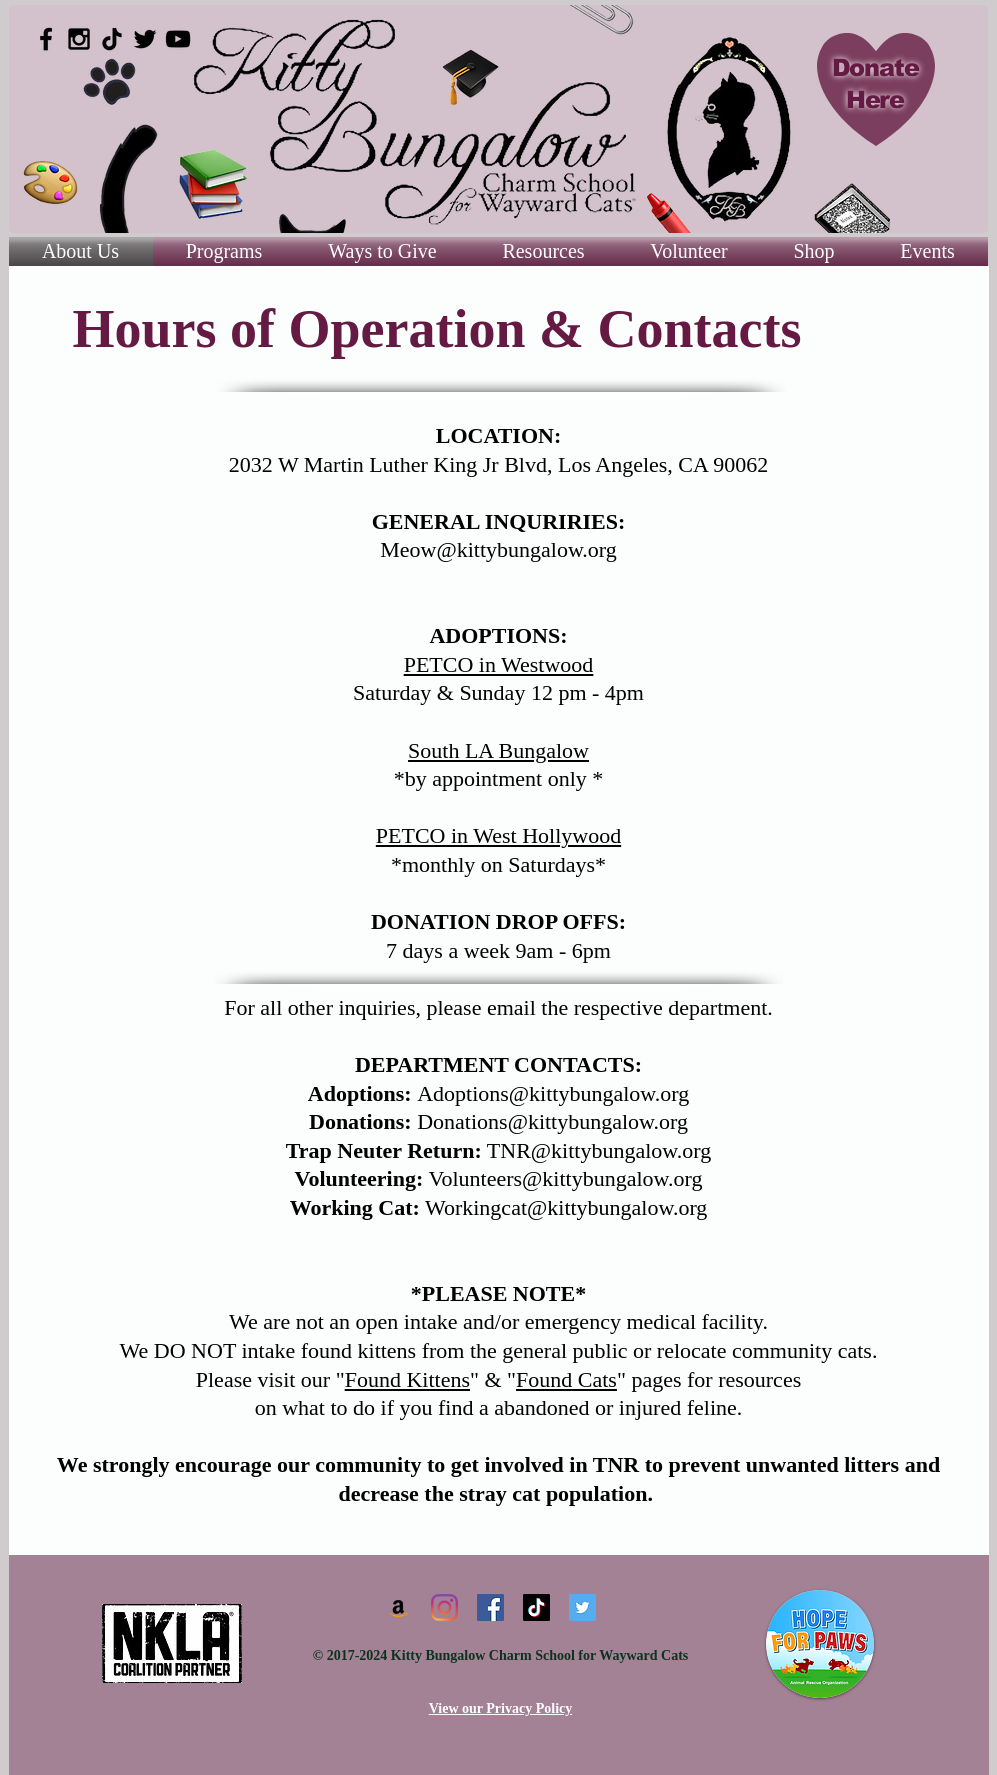  Describe the element at coordinates (544, 251) in the screenshot. I see `[button]` at that location.